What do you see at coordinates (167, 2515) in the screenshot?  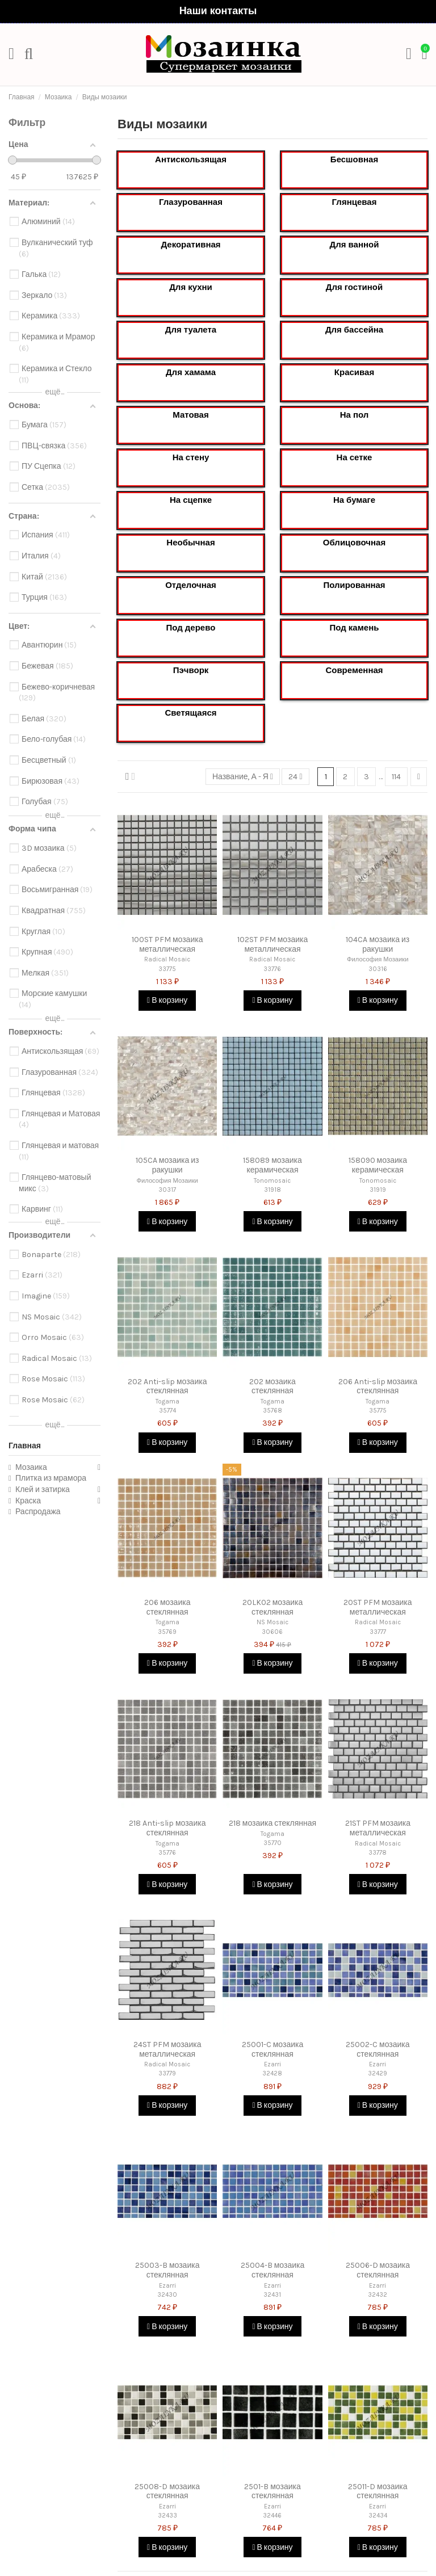 I see `32433` at bounding box center [167, 2515].